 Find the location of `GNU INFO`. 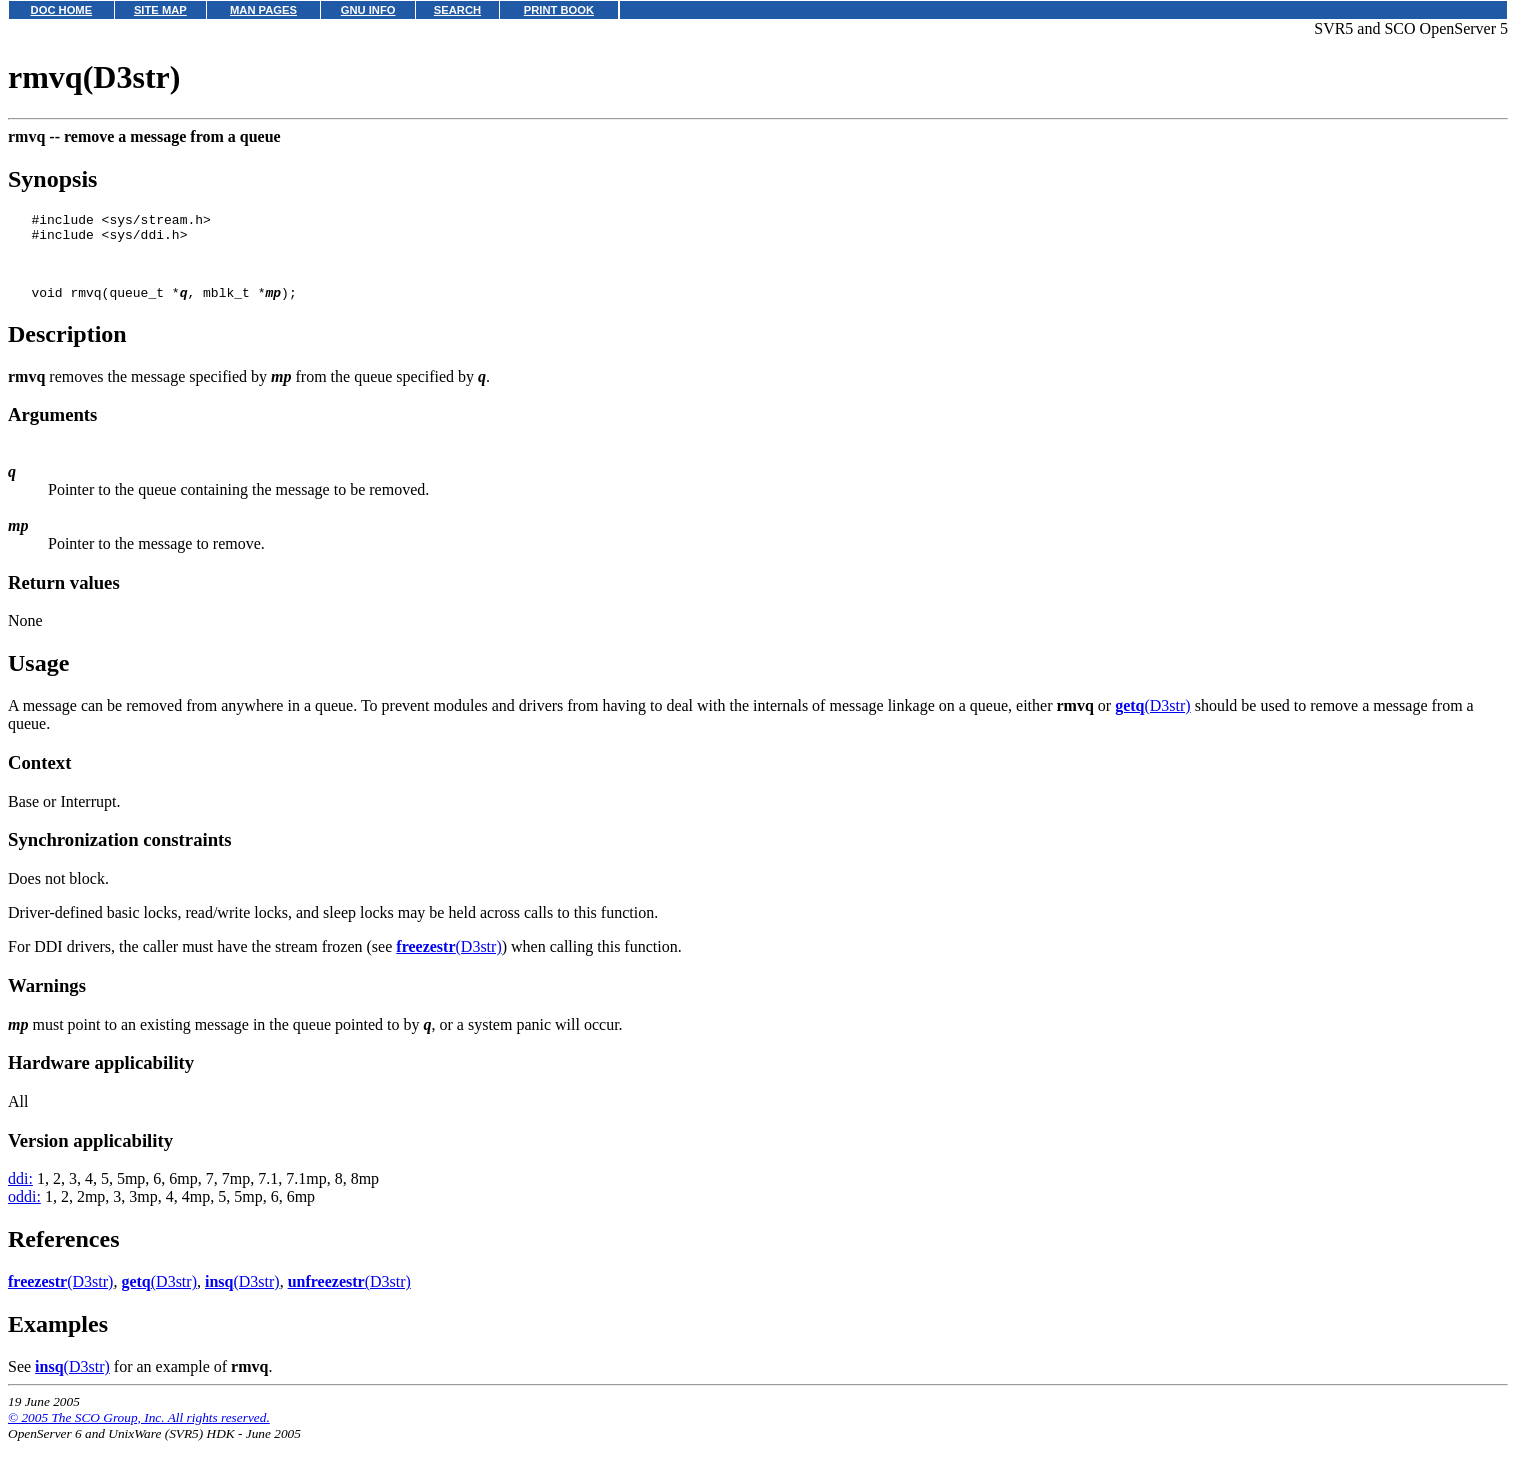

GNU INFO is located at coordinates (368, 10).